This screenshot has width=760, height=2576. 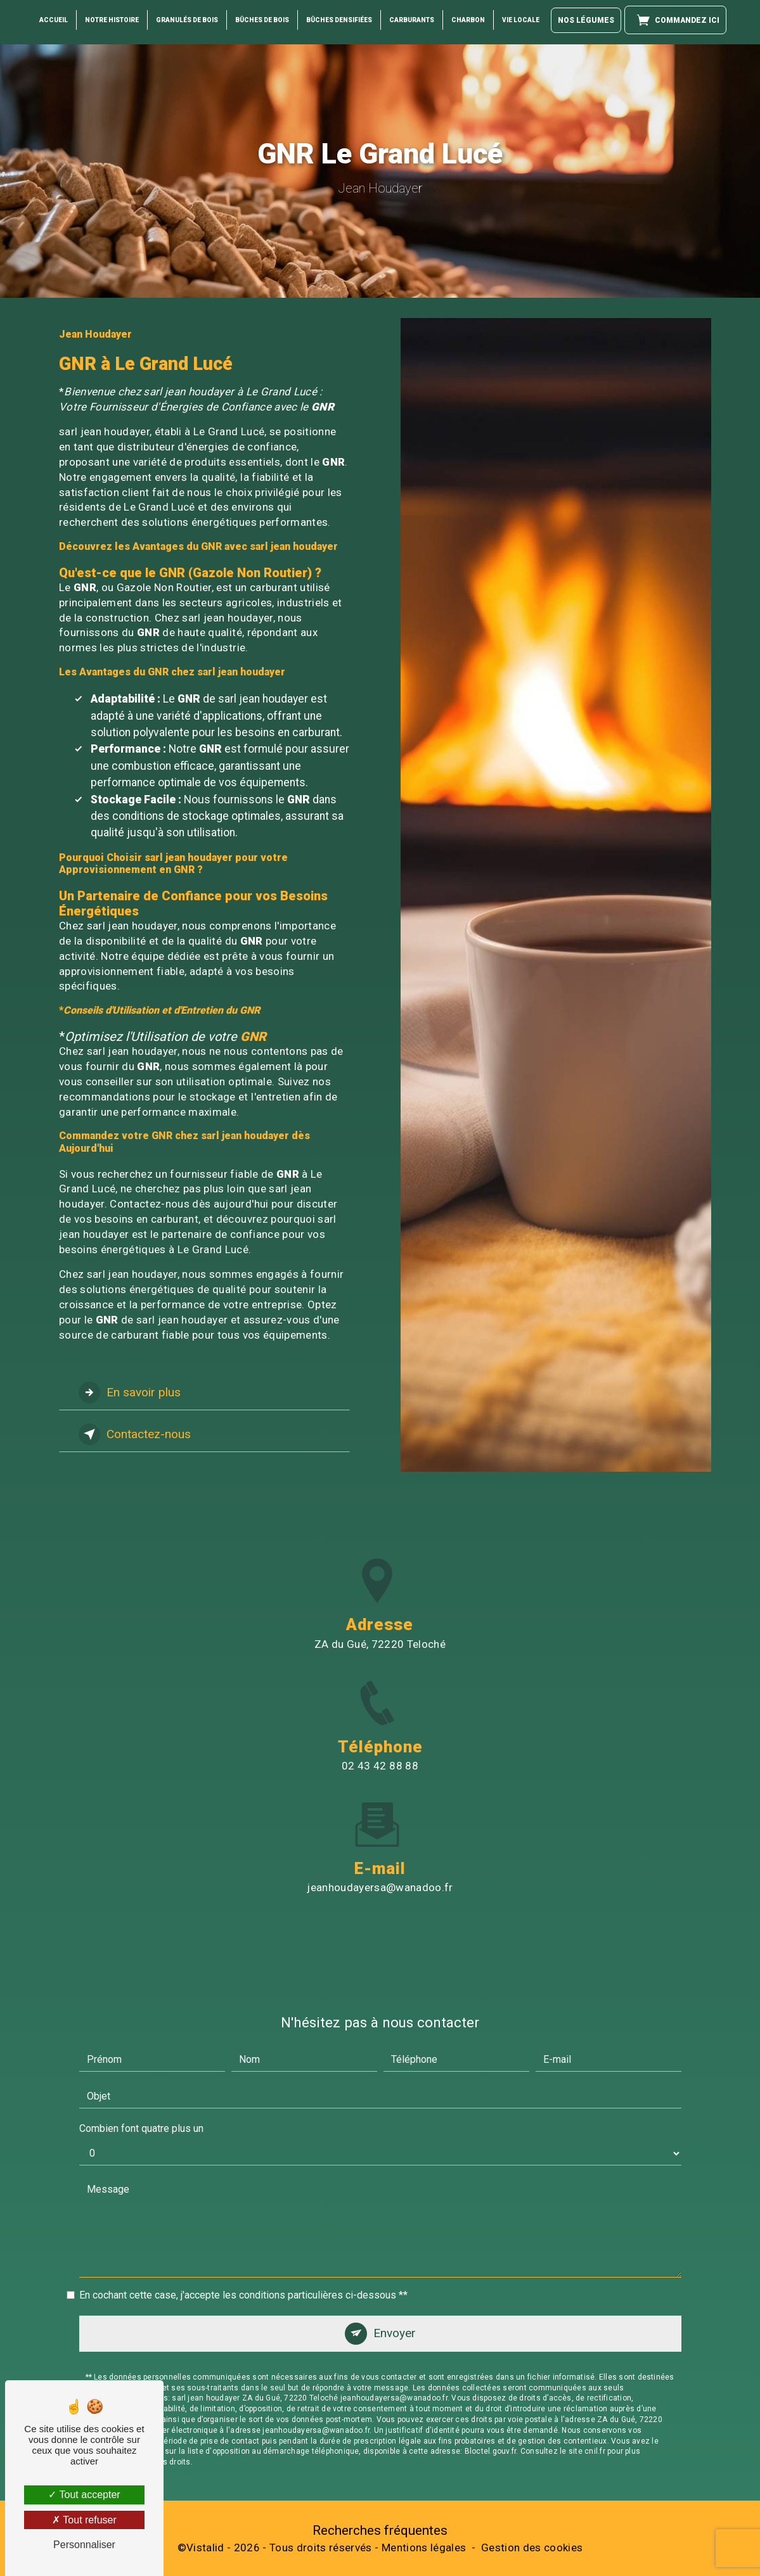 I want to click on Tout accepter, so click(x=84, y=2494).